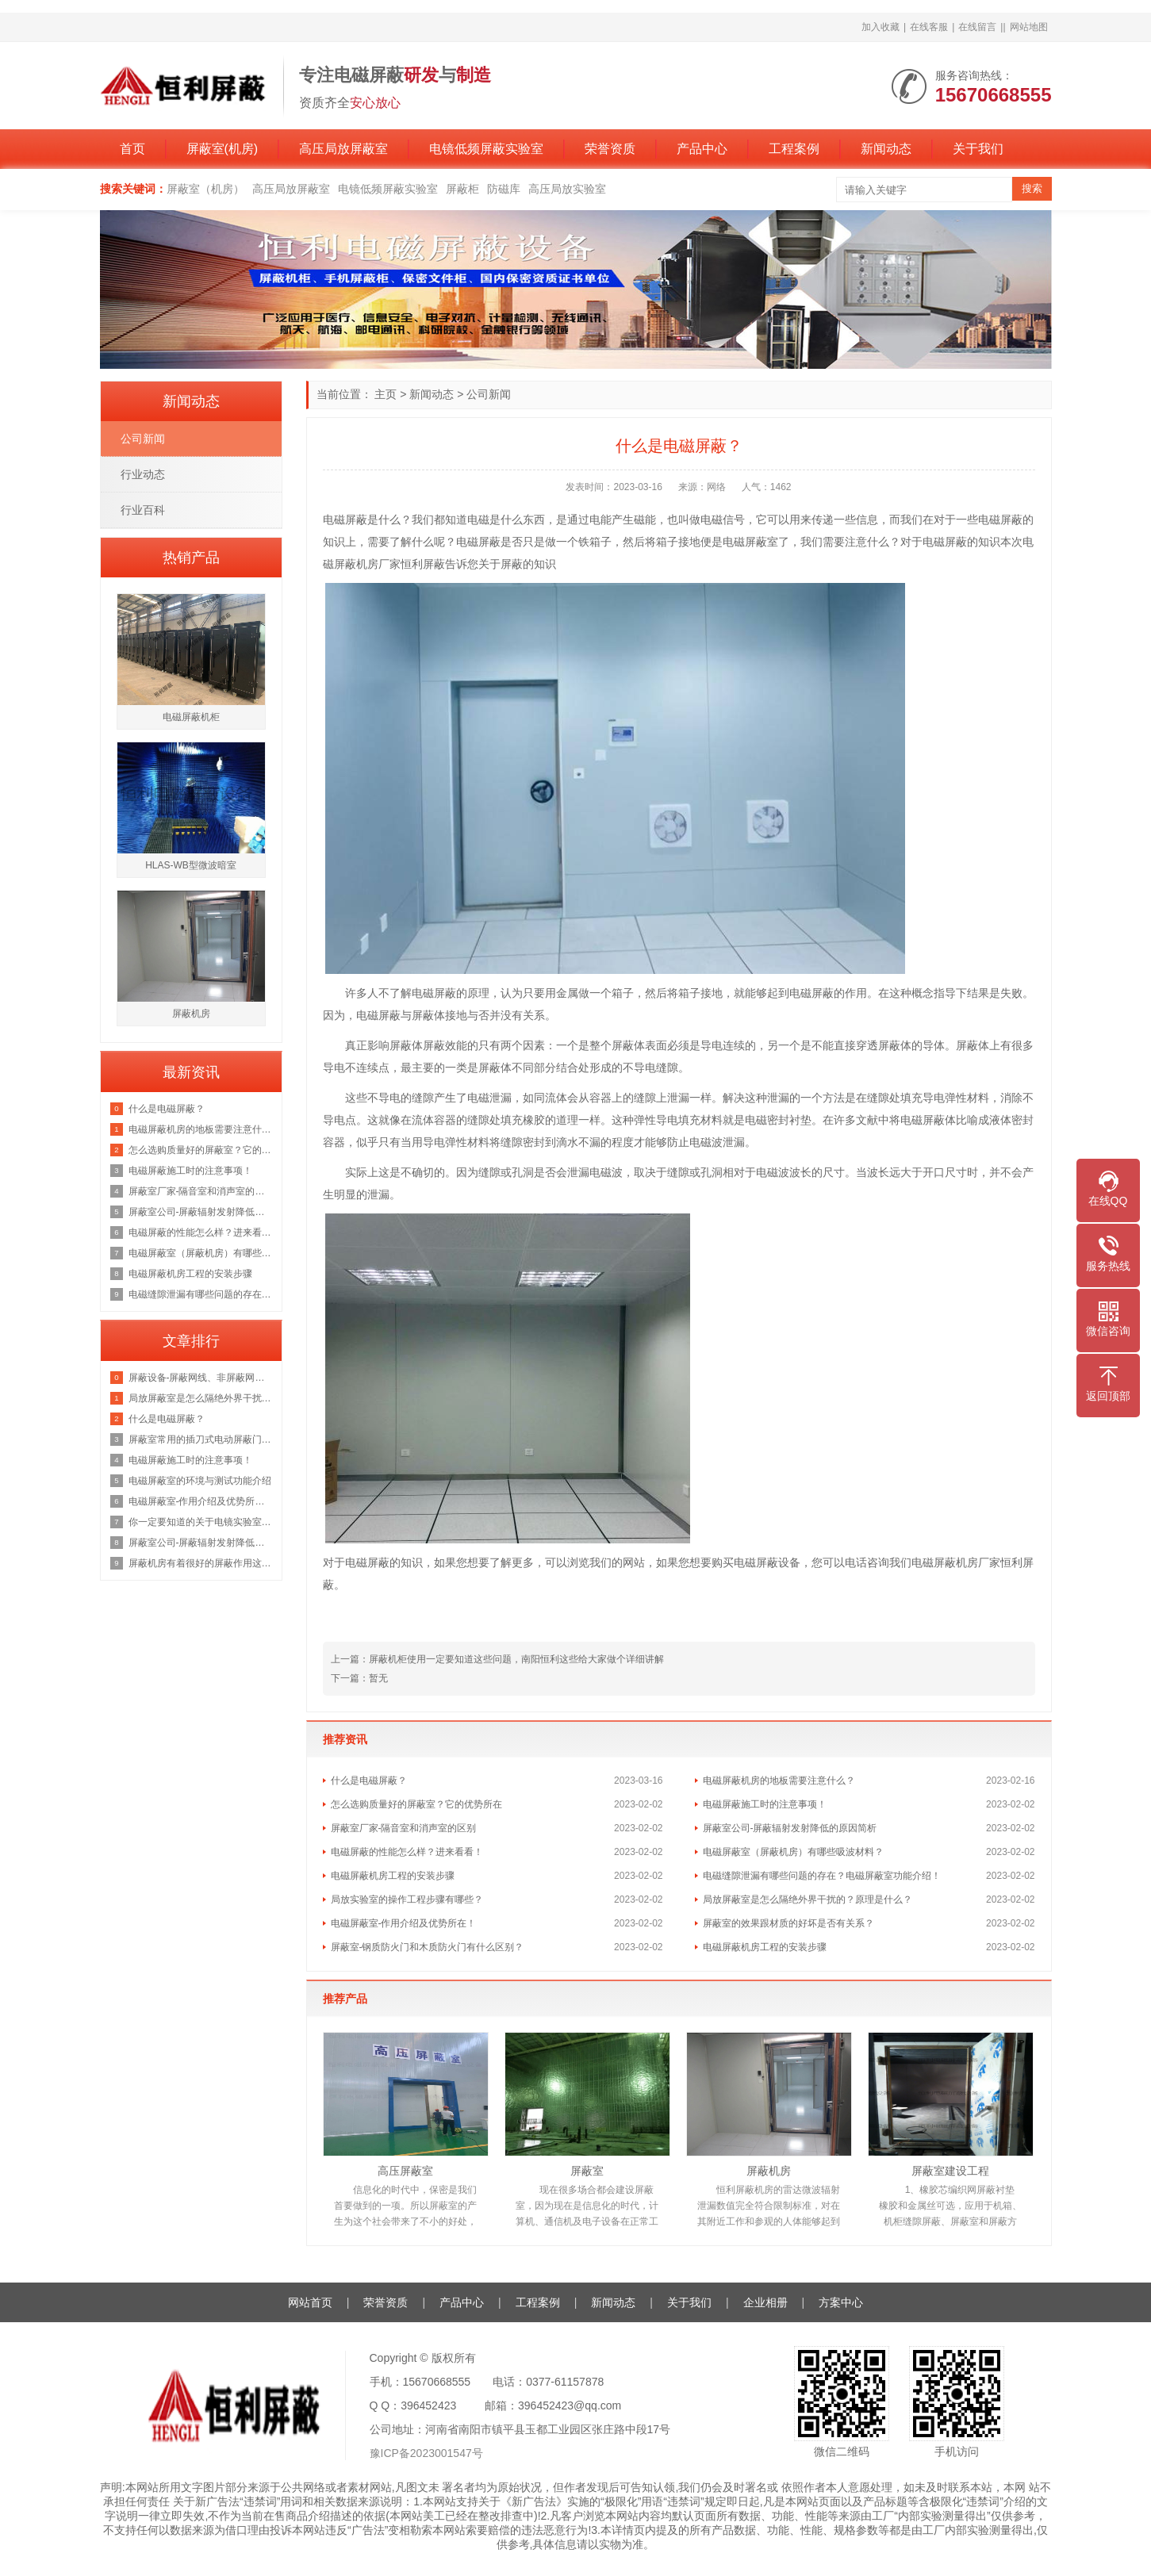 The image size is (1151, 2576). What do you see at coordinates (343, 148) in the screenshot?
I see `高压局放屏蔽室` at bounding box center [343, 148].